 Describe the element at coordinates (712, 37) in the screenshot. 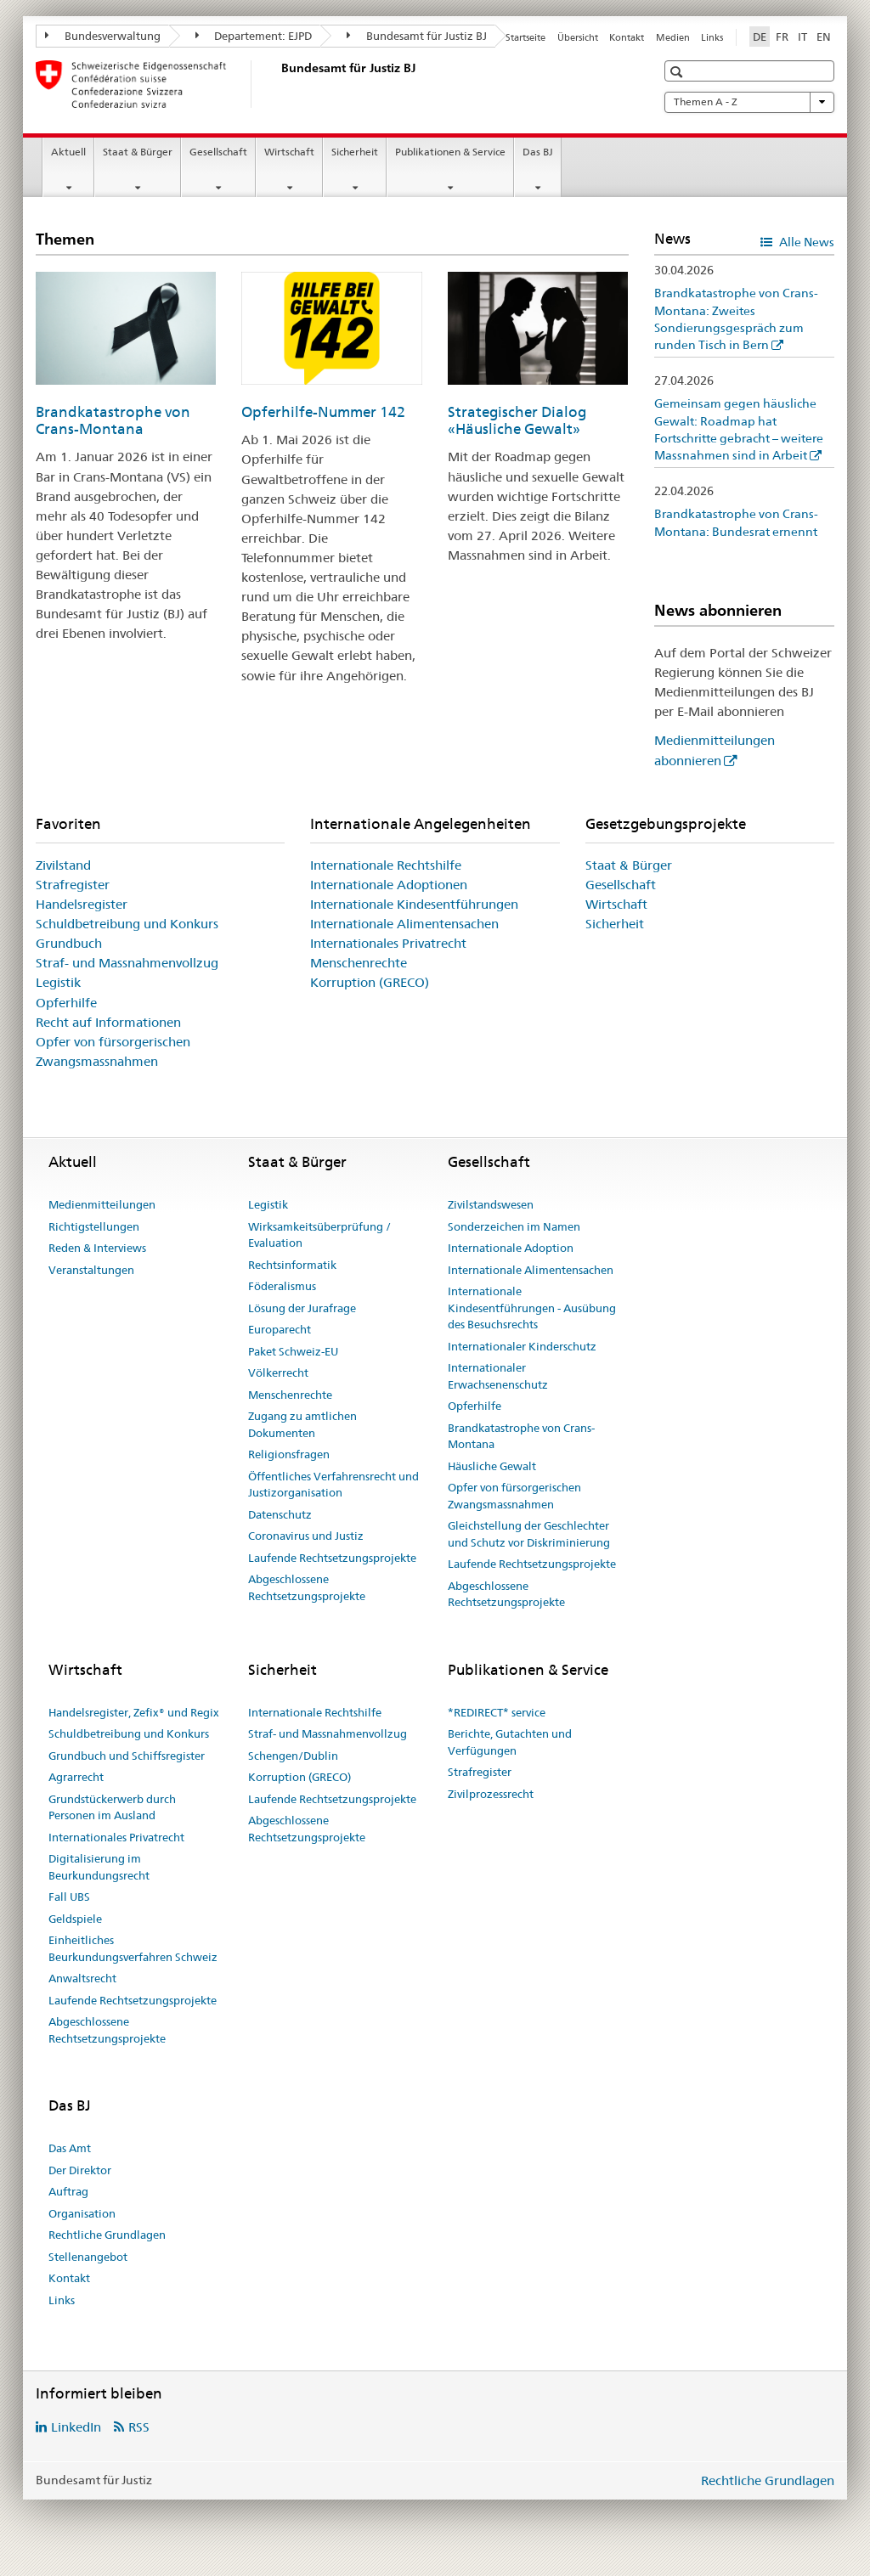

I see `Links` at that location.